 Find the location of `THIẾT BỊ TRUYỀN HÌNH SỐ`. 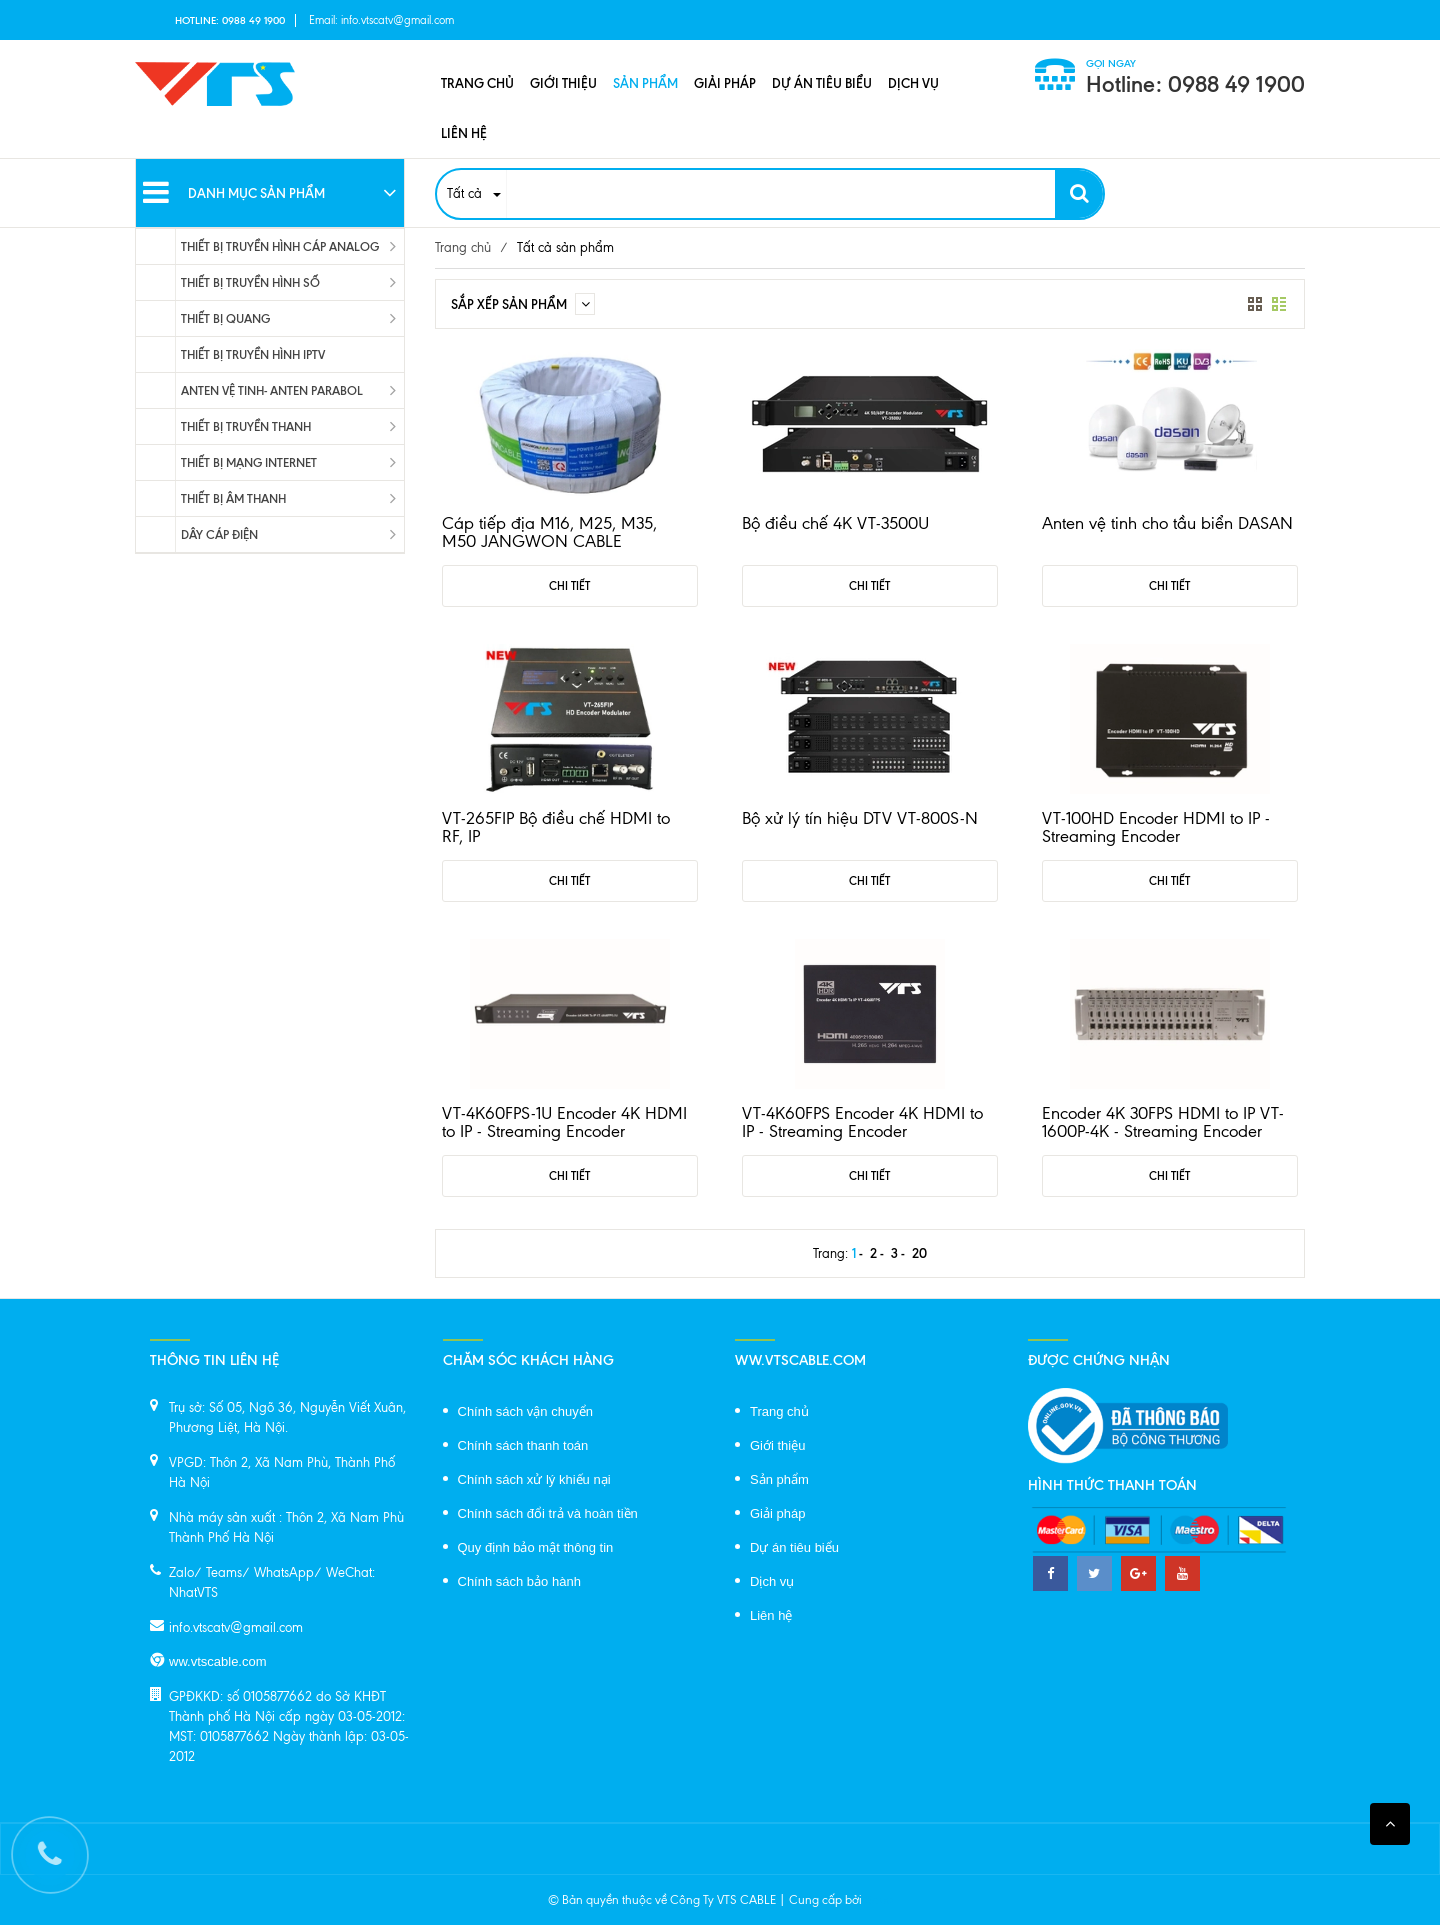

THIẾT BỊ TRUYỀN HÌNH SỐ is located at coordinates (250, 282).